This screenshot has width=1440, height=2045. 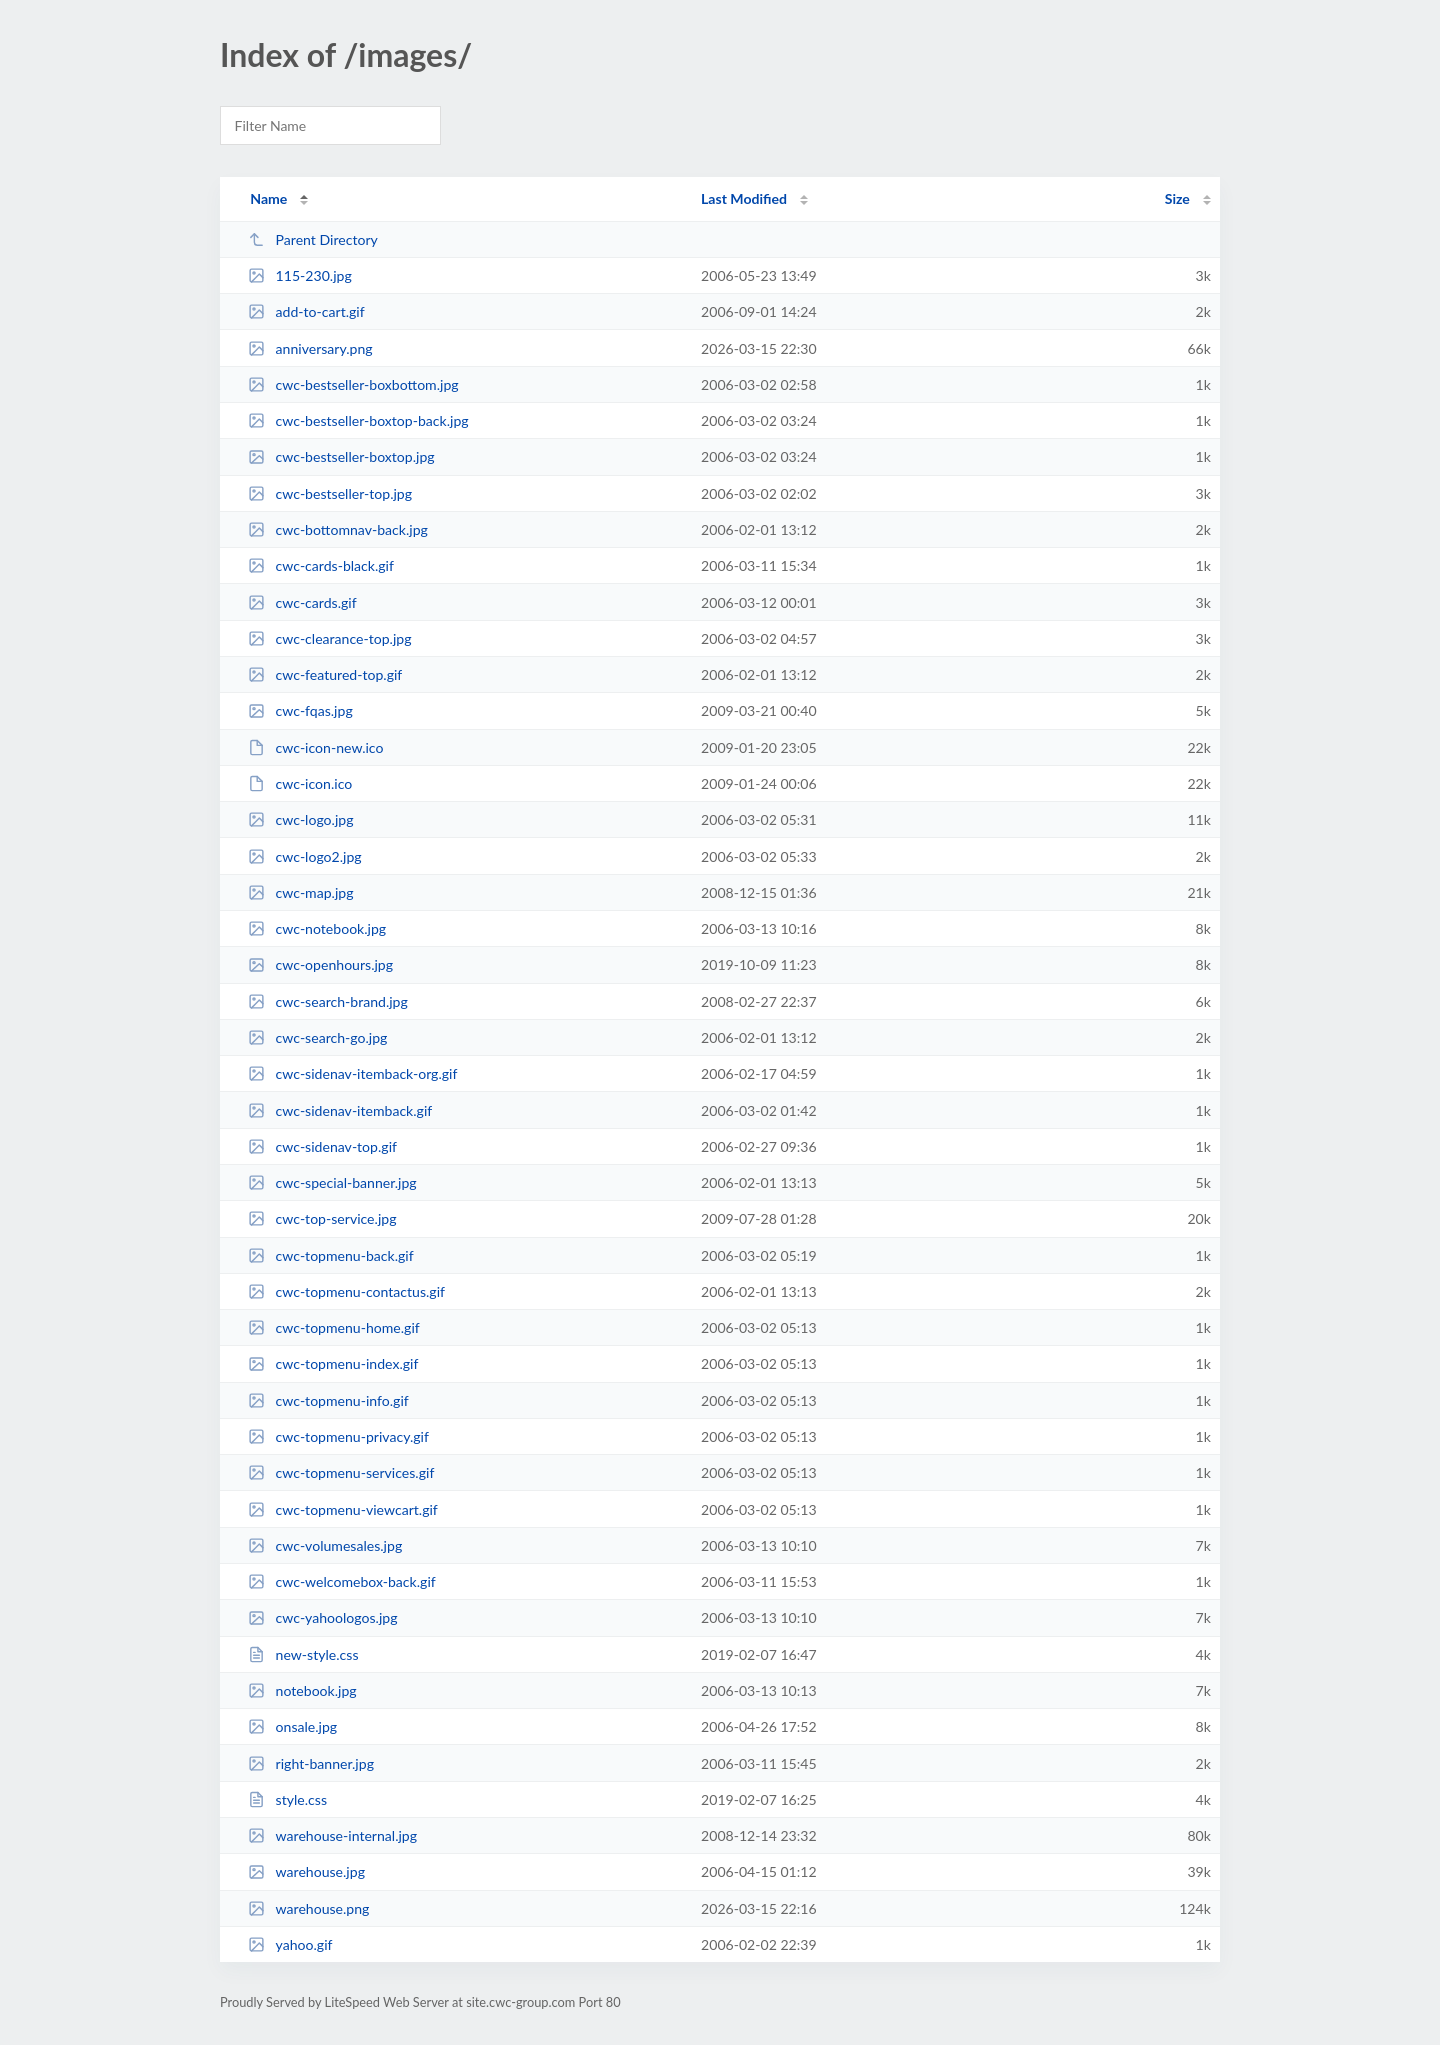 What do you see at coordinates (334, 1327) in the screenshot?
I see `cwc-topmenu-home.gif` at bounding box center [334, 1327].